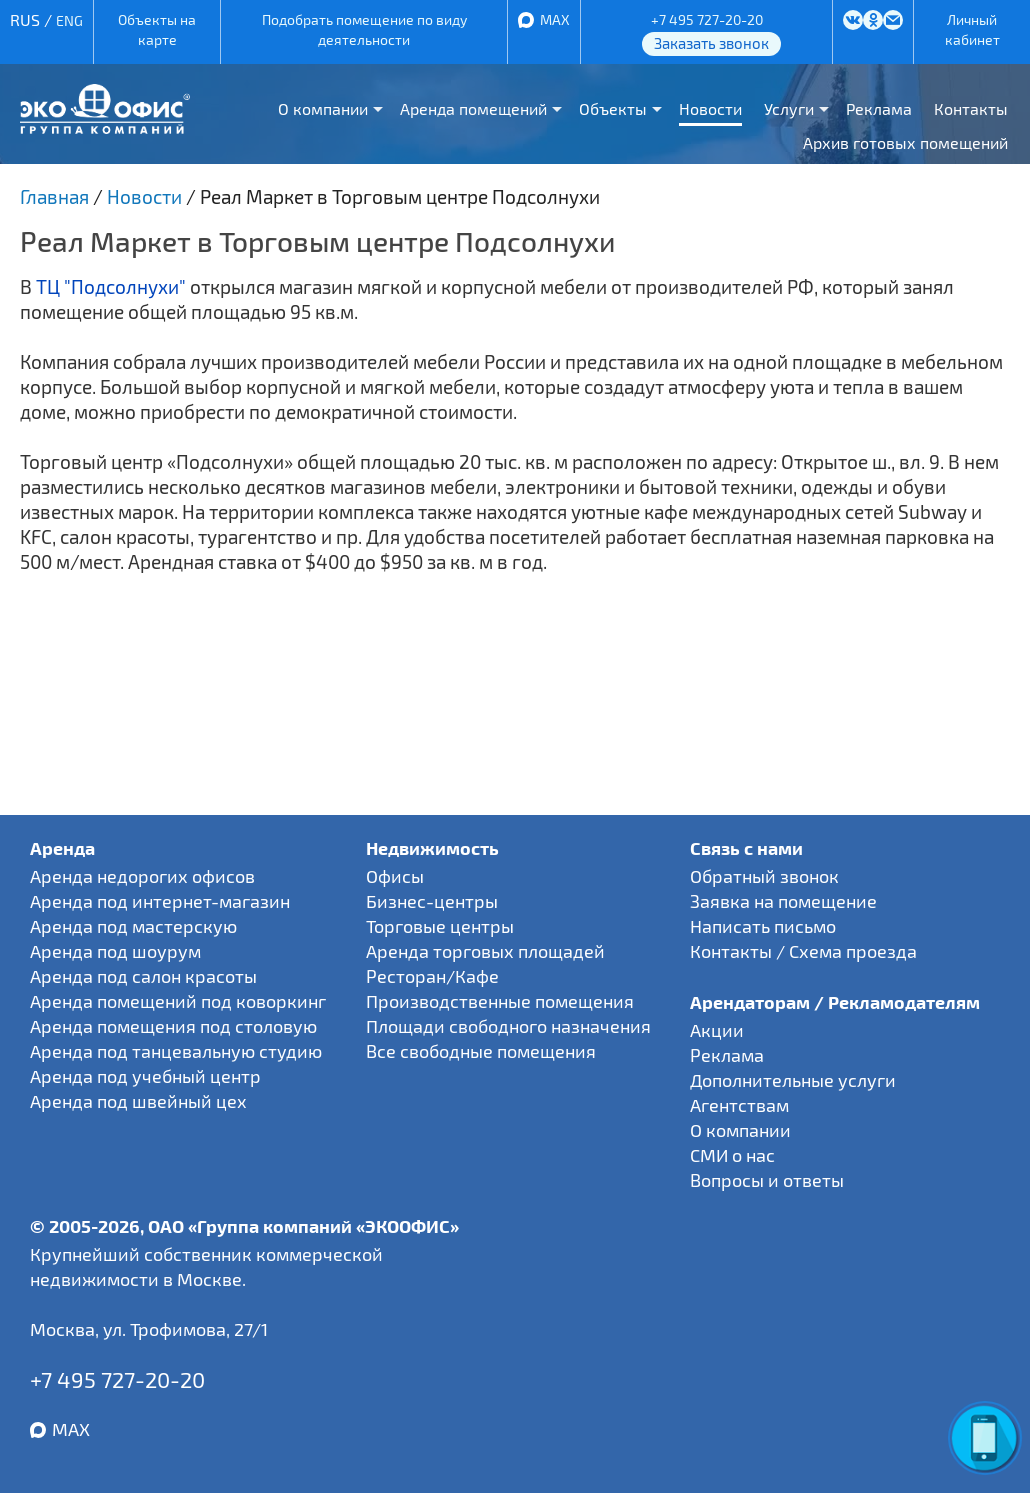 The width and height of the screenshot is (1030, 1493). Describe the element at coordinates (508, 1026) in the screenshot. I see `Площади свободного назначения` at that location.